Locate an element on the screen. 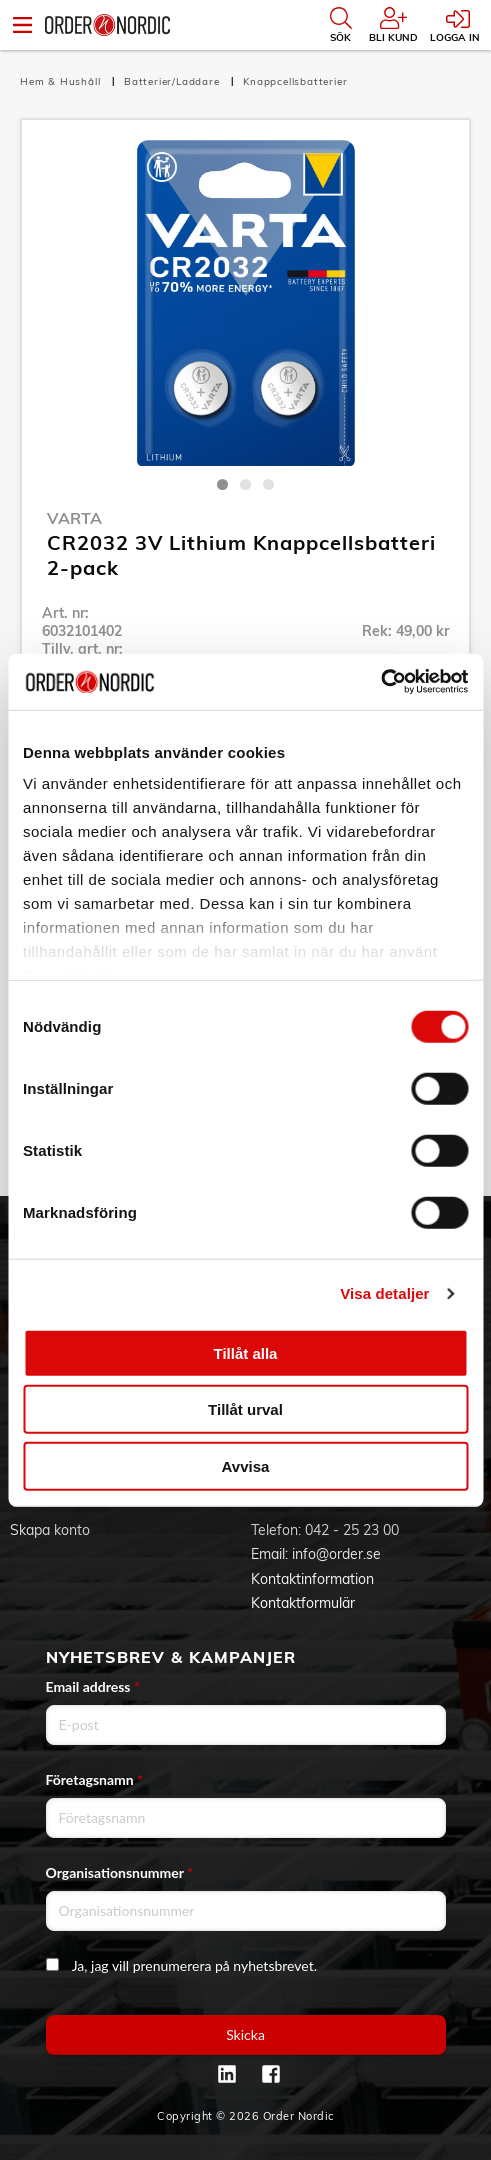 The width and height of the screenshot is (491, 2160). [Cookiebot av Usercentrics - öppnas i ett nytt fönster] is located at coordinates (380, 682).